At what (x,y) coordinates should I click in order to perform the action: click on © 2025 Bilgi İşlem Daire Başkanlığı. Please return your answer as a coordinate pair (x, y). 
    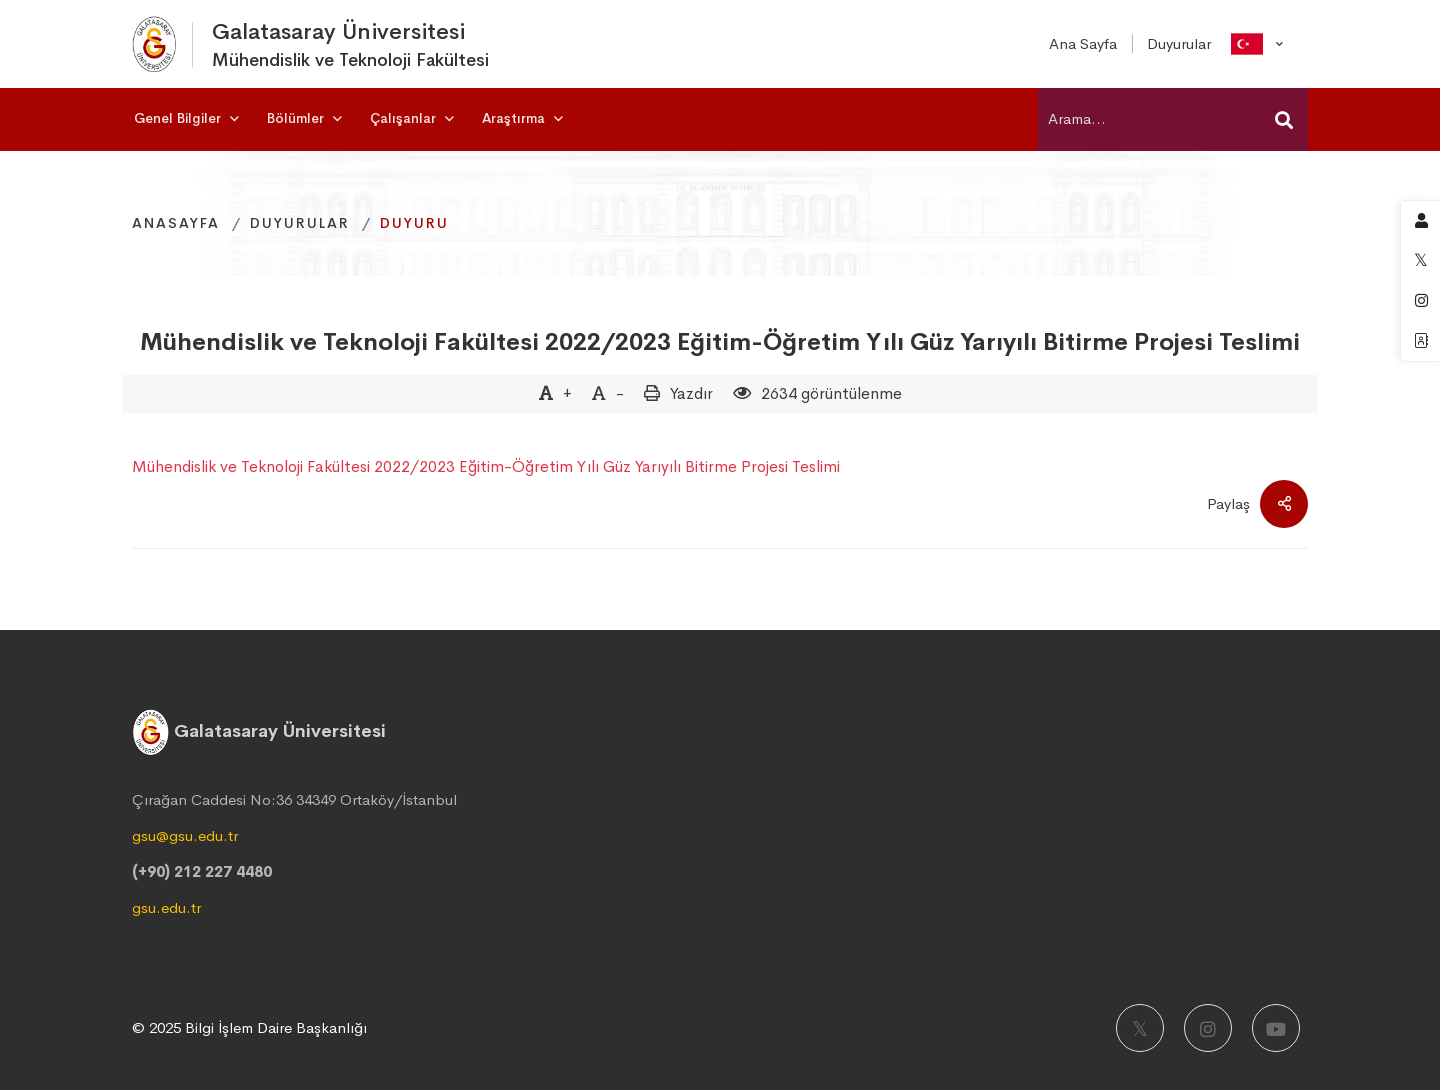
    Looking at the image, I should click on (249, 1027).